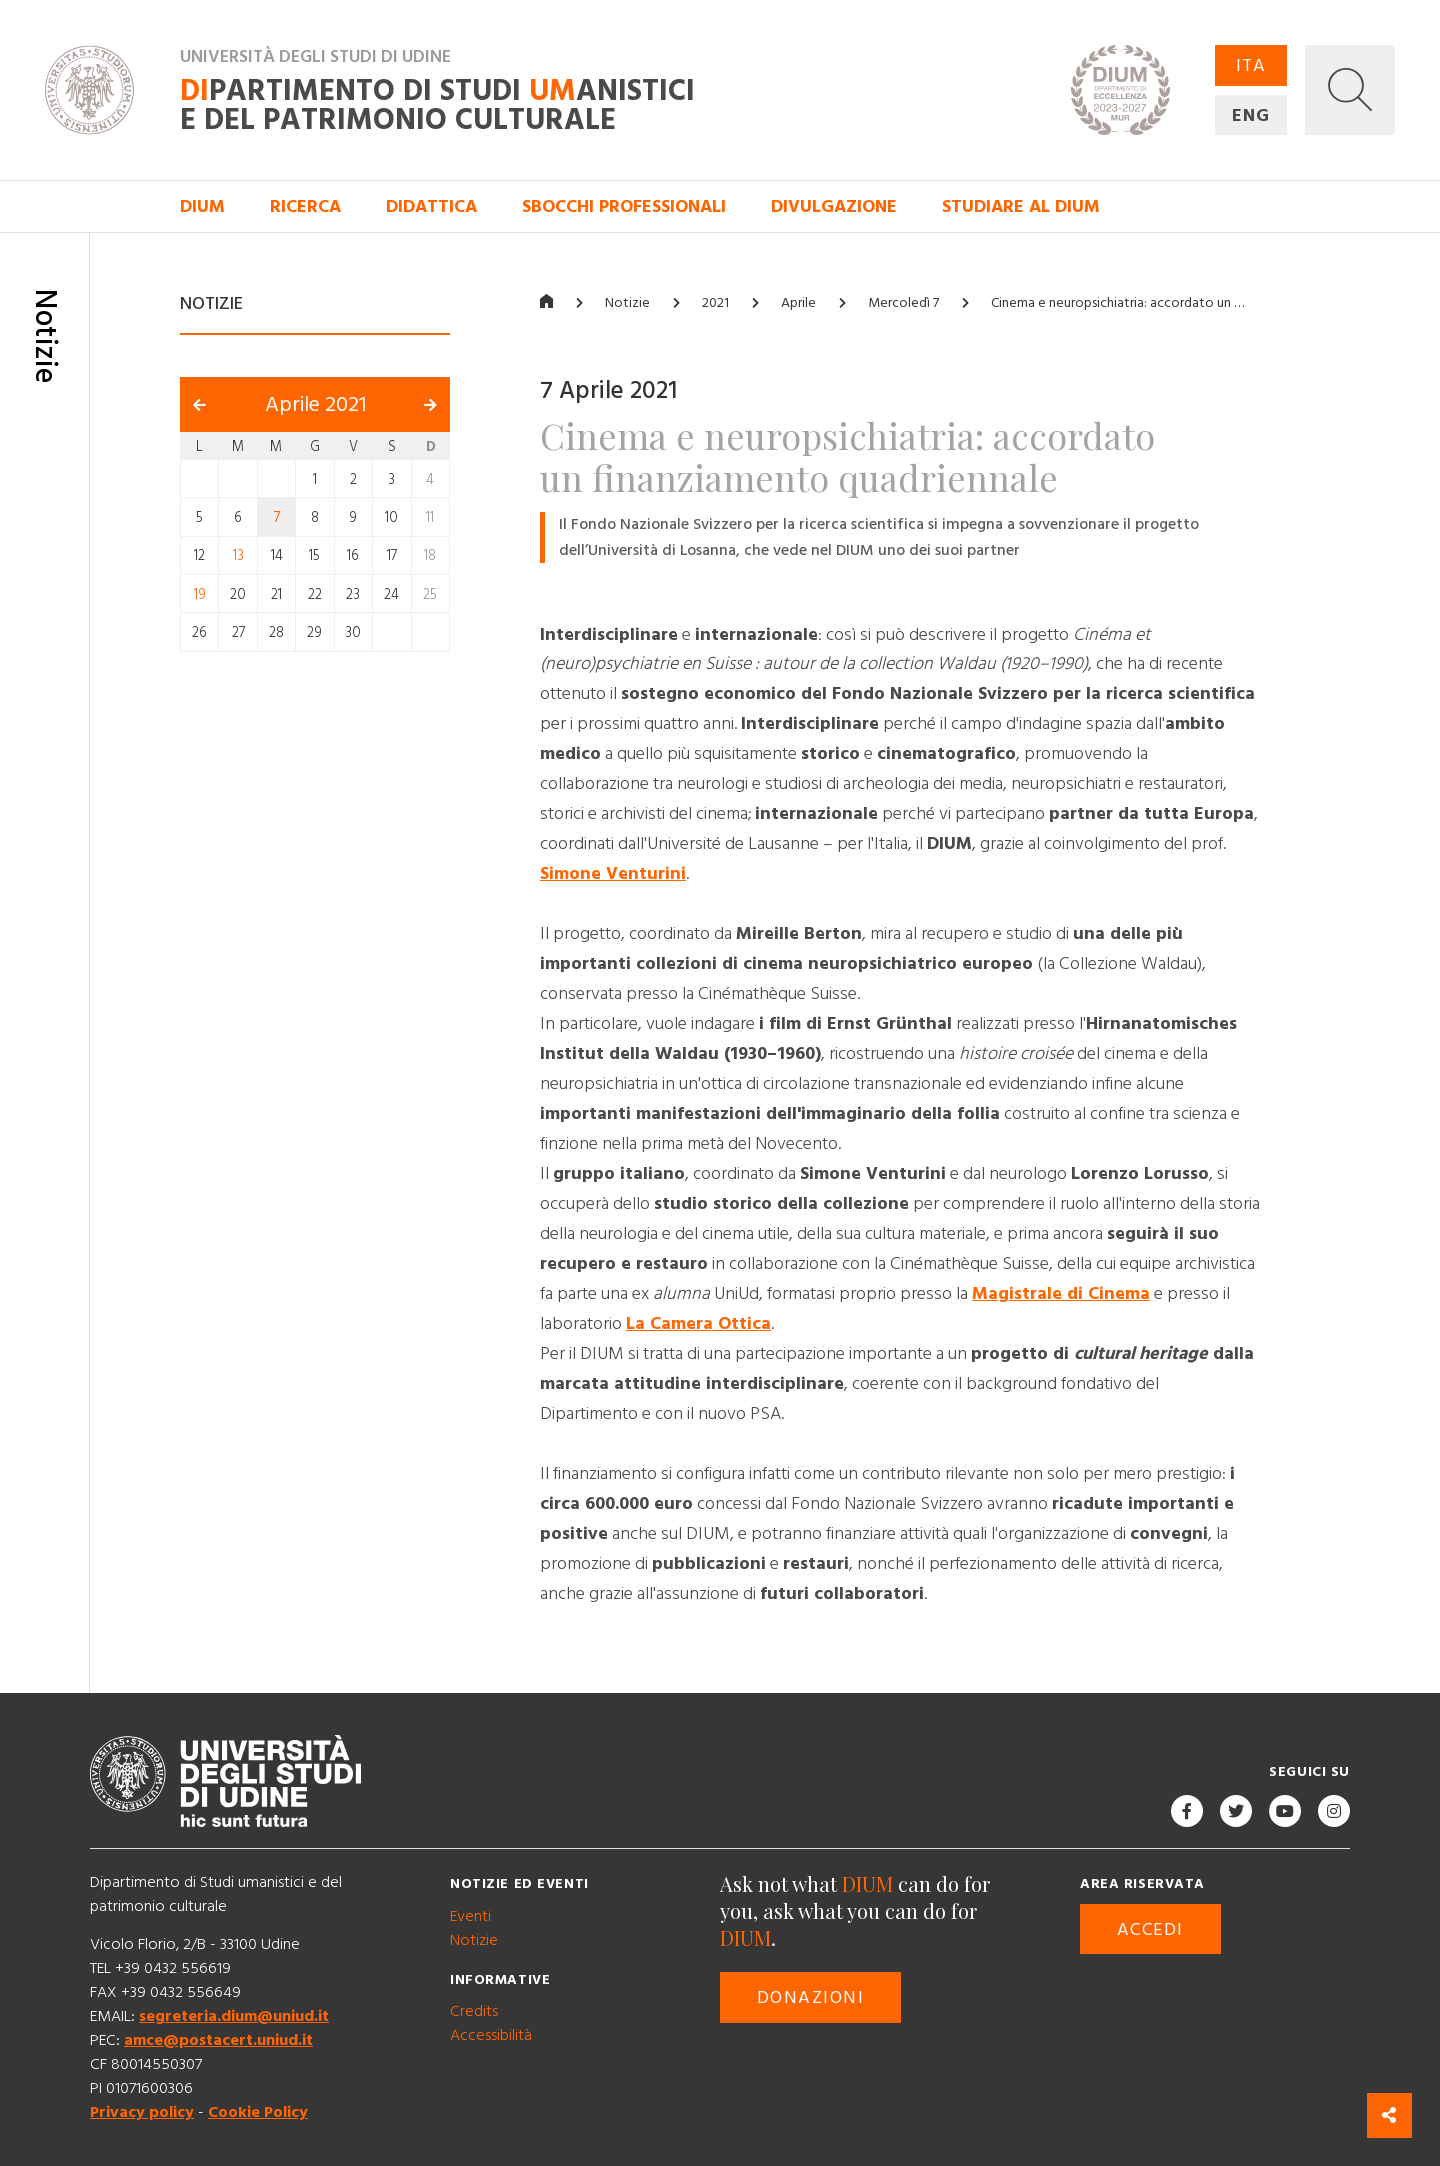  Describe the element at coordinates (1061, 1293) in the screenshot. I see `Magistrale di Cinema` at that location.